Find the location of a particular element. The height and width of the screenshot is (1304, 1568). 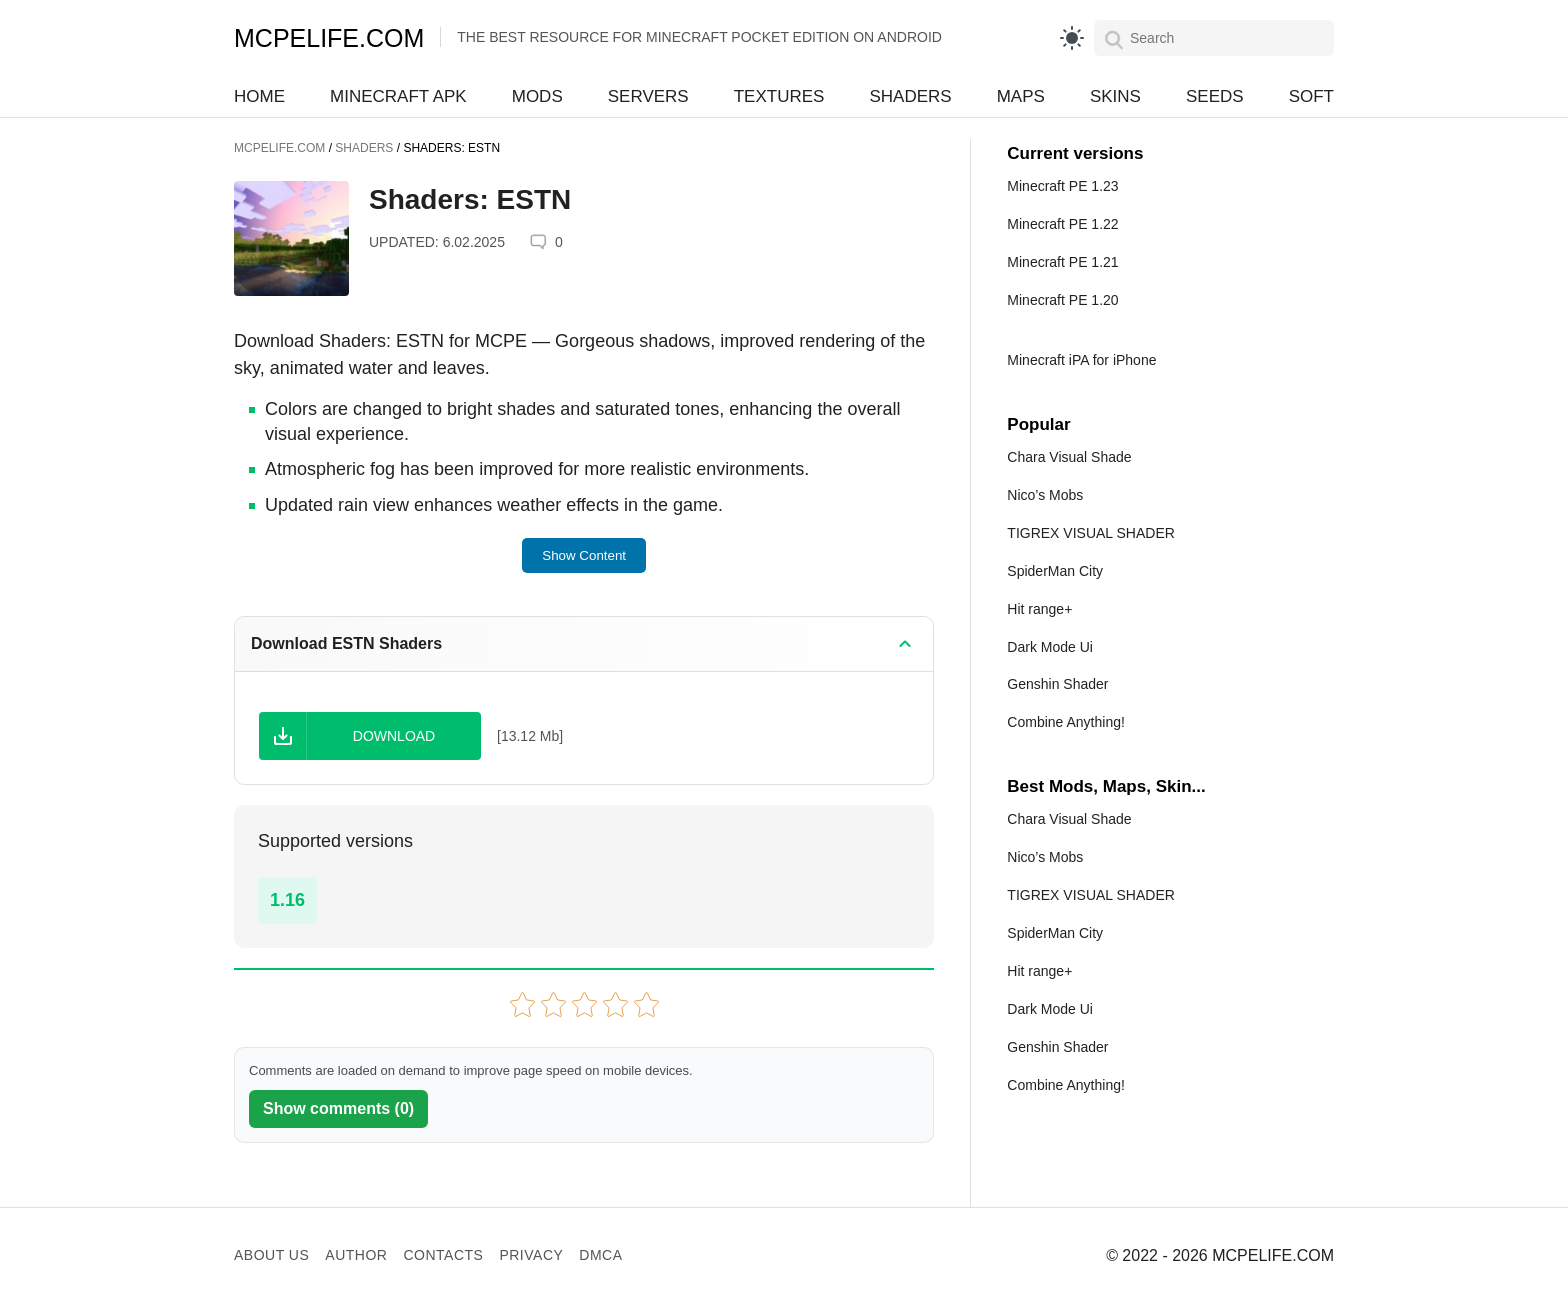

Chara Visual Shade is located at coordinates (1069, 457).